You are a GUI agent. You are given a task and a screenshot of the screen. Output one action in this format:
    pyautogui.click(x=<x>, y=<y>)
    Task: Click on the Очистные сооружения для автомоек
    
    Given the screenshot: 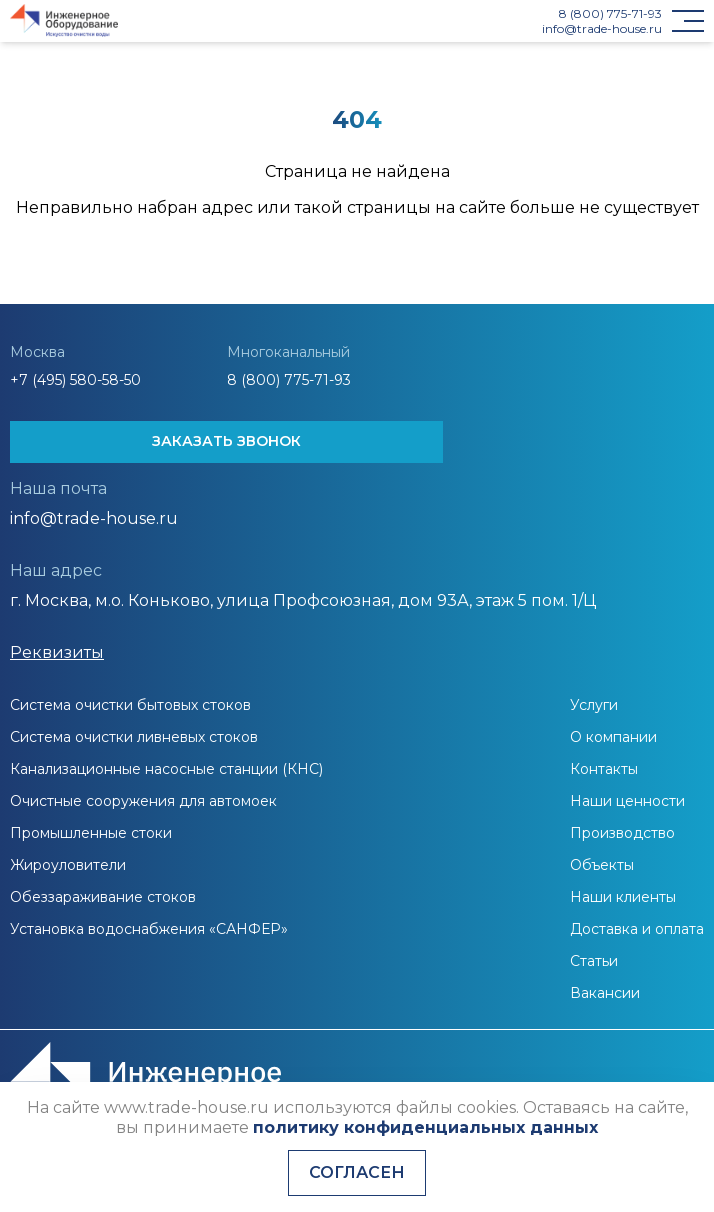 What is the action you would take?
    pyautogui.click(x=143, y=801)
    